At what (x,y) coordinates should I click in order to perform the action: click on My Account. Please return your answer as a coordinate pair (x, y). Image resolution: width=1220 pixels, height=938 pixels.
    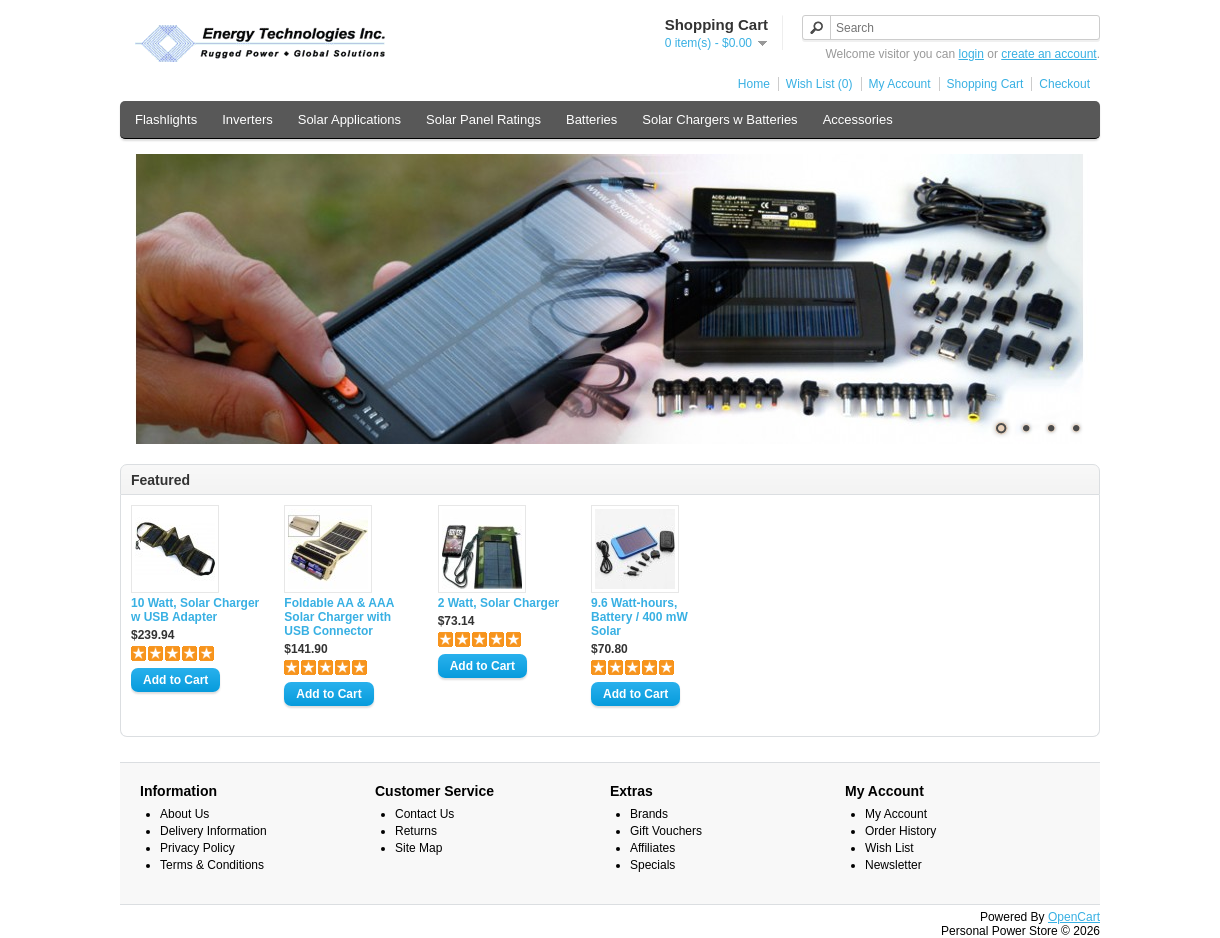
    Looking at the image, I should click on (900, 84).